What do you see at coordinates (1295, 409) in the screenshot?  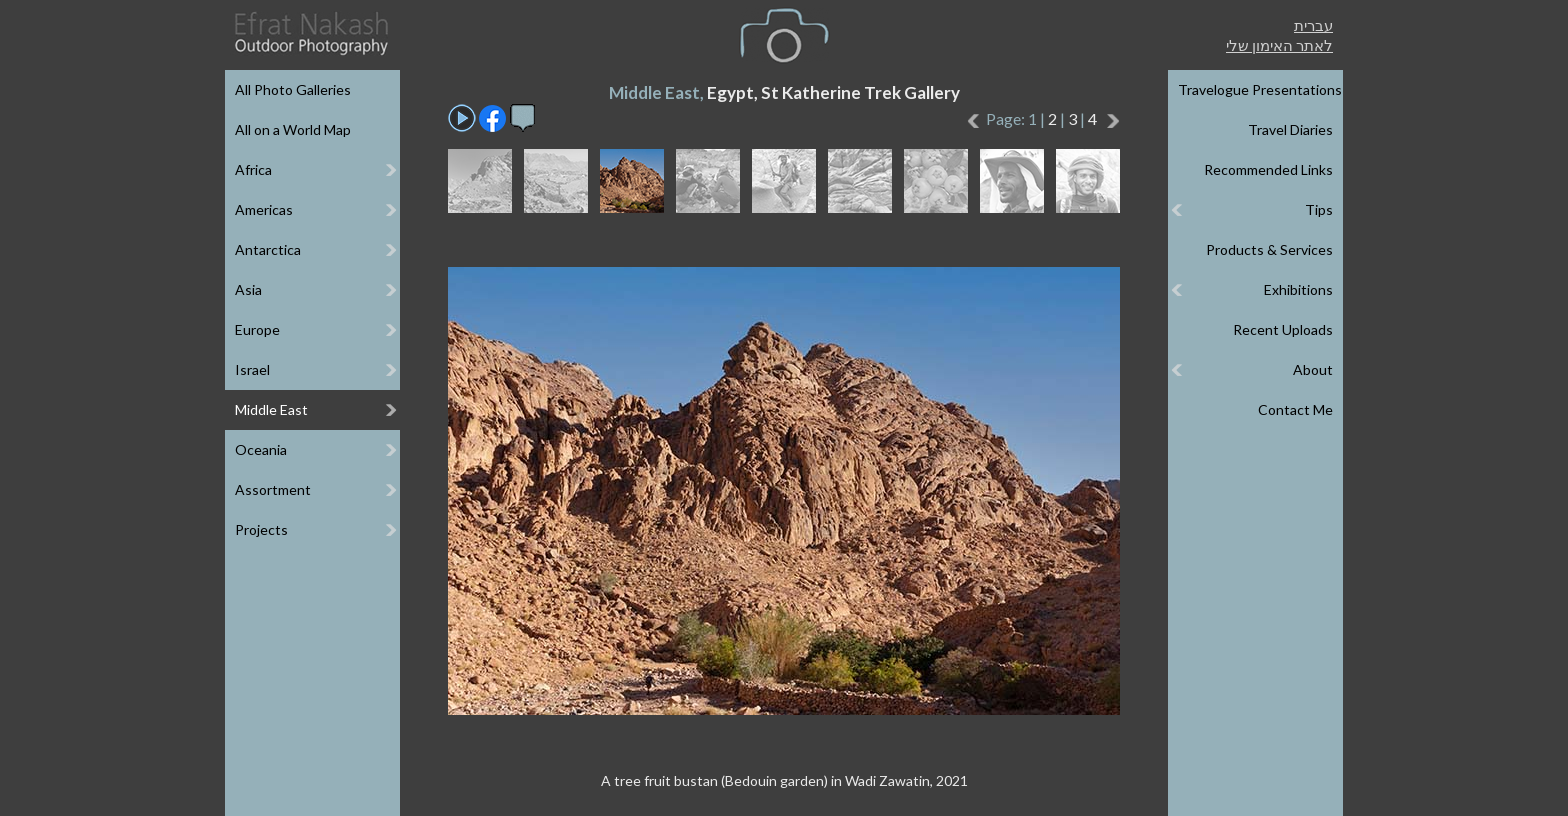 I see `Contact Me` at bounding box center [1295, 409].